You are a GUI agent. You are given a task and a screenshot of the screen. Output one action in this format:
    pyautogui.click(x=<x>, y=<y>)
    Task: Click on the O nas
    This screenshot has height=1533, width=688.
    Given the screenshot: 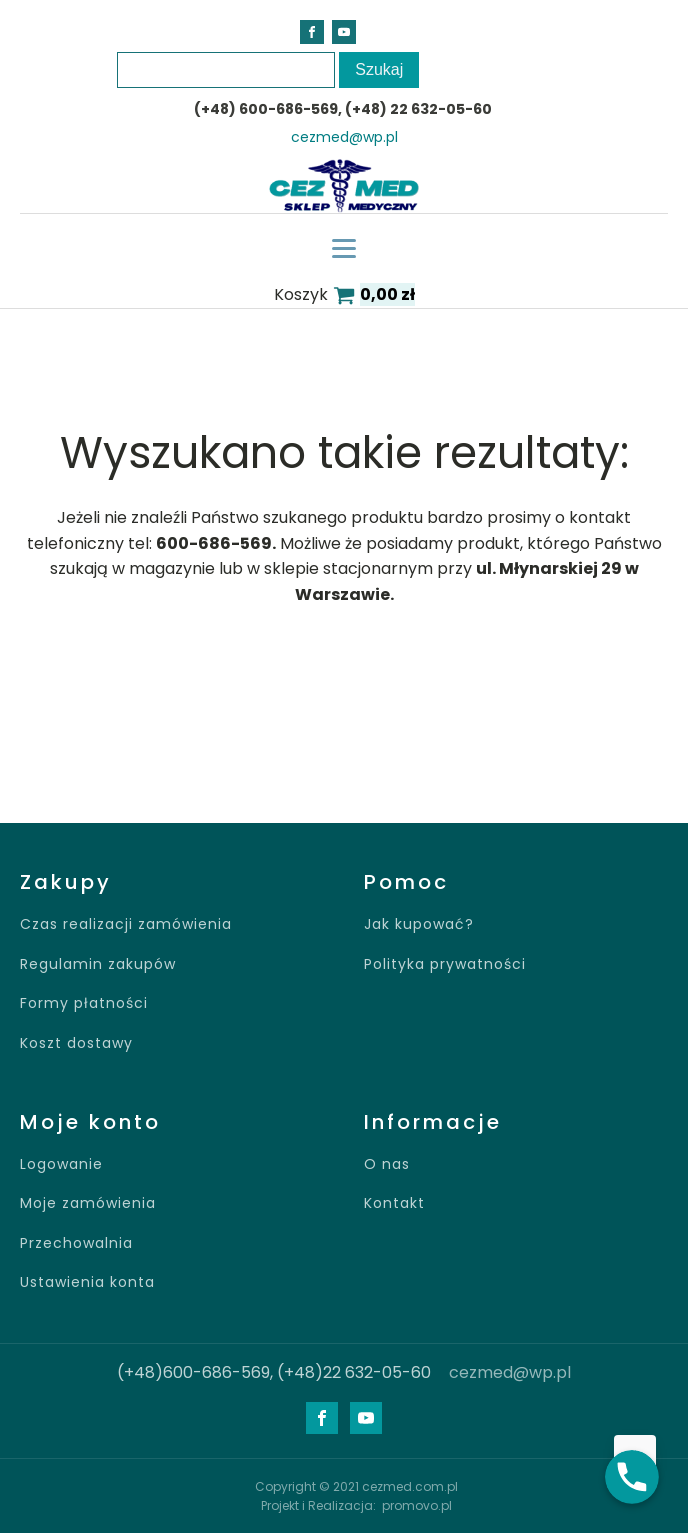 What is the action you would take?
    pyautogui.click(x=387, y=1164)
    